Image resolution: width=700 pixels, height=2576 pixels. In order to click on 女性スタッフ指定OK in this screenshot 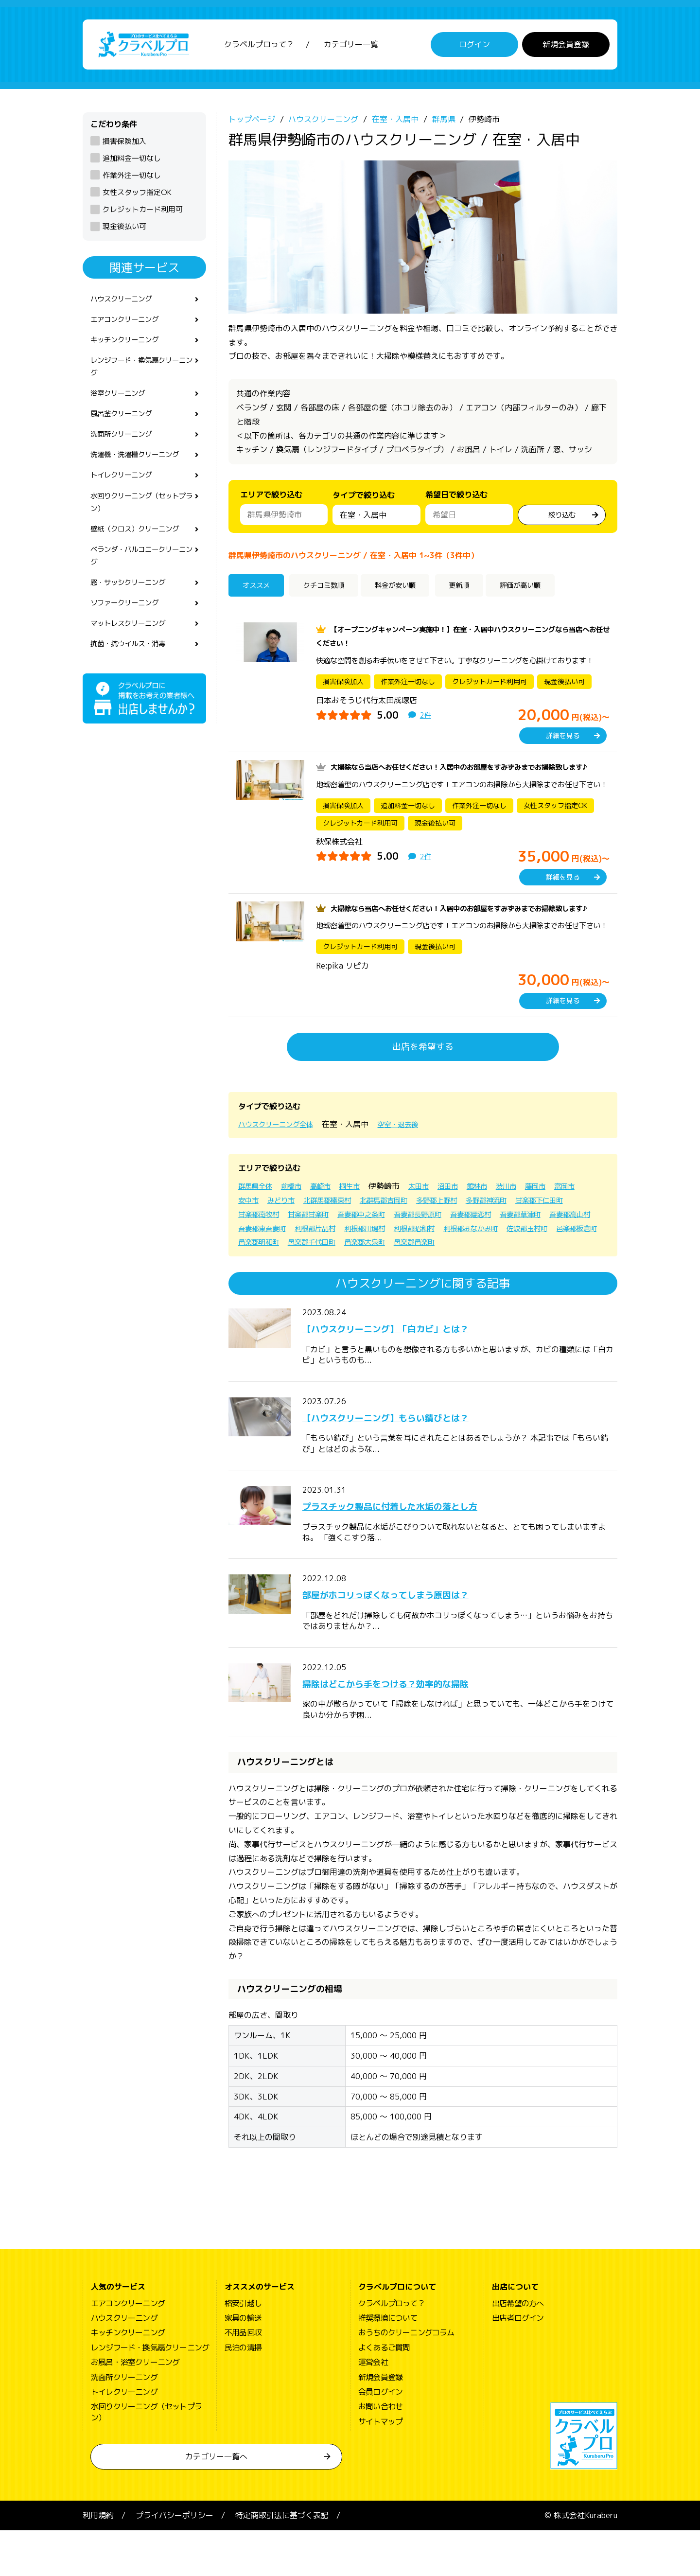, I will do `click(137, 196)`.